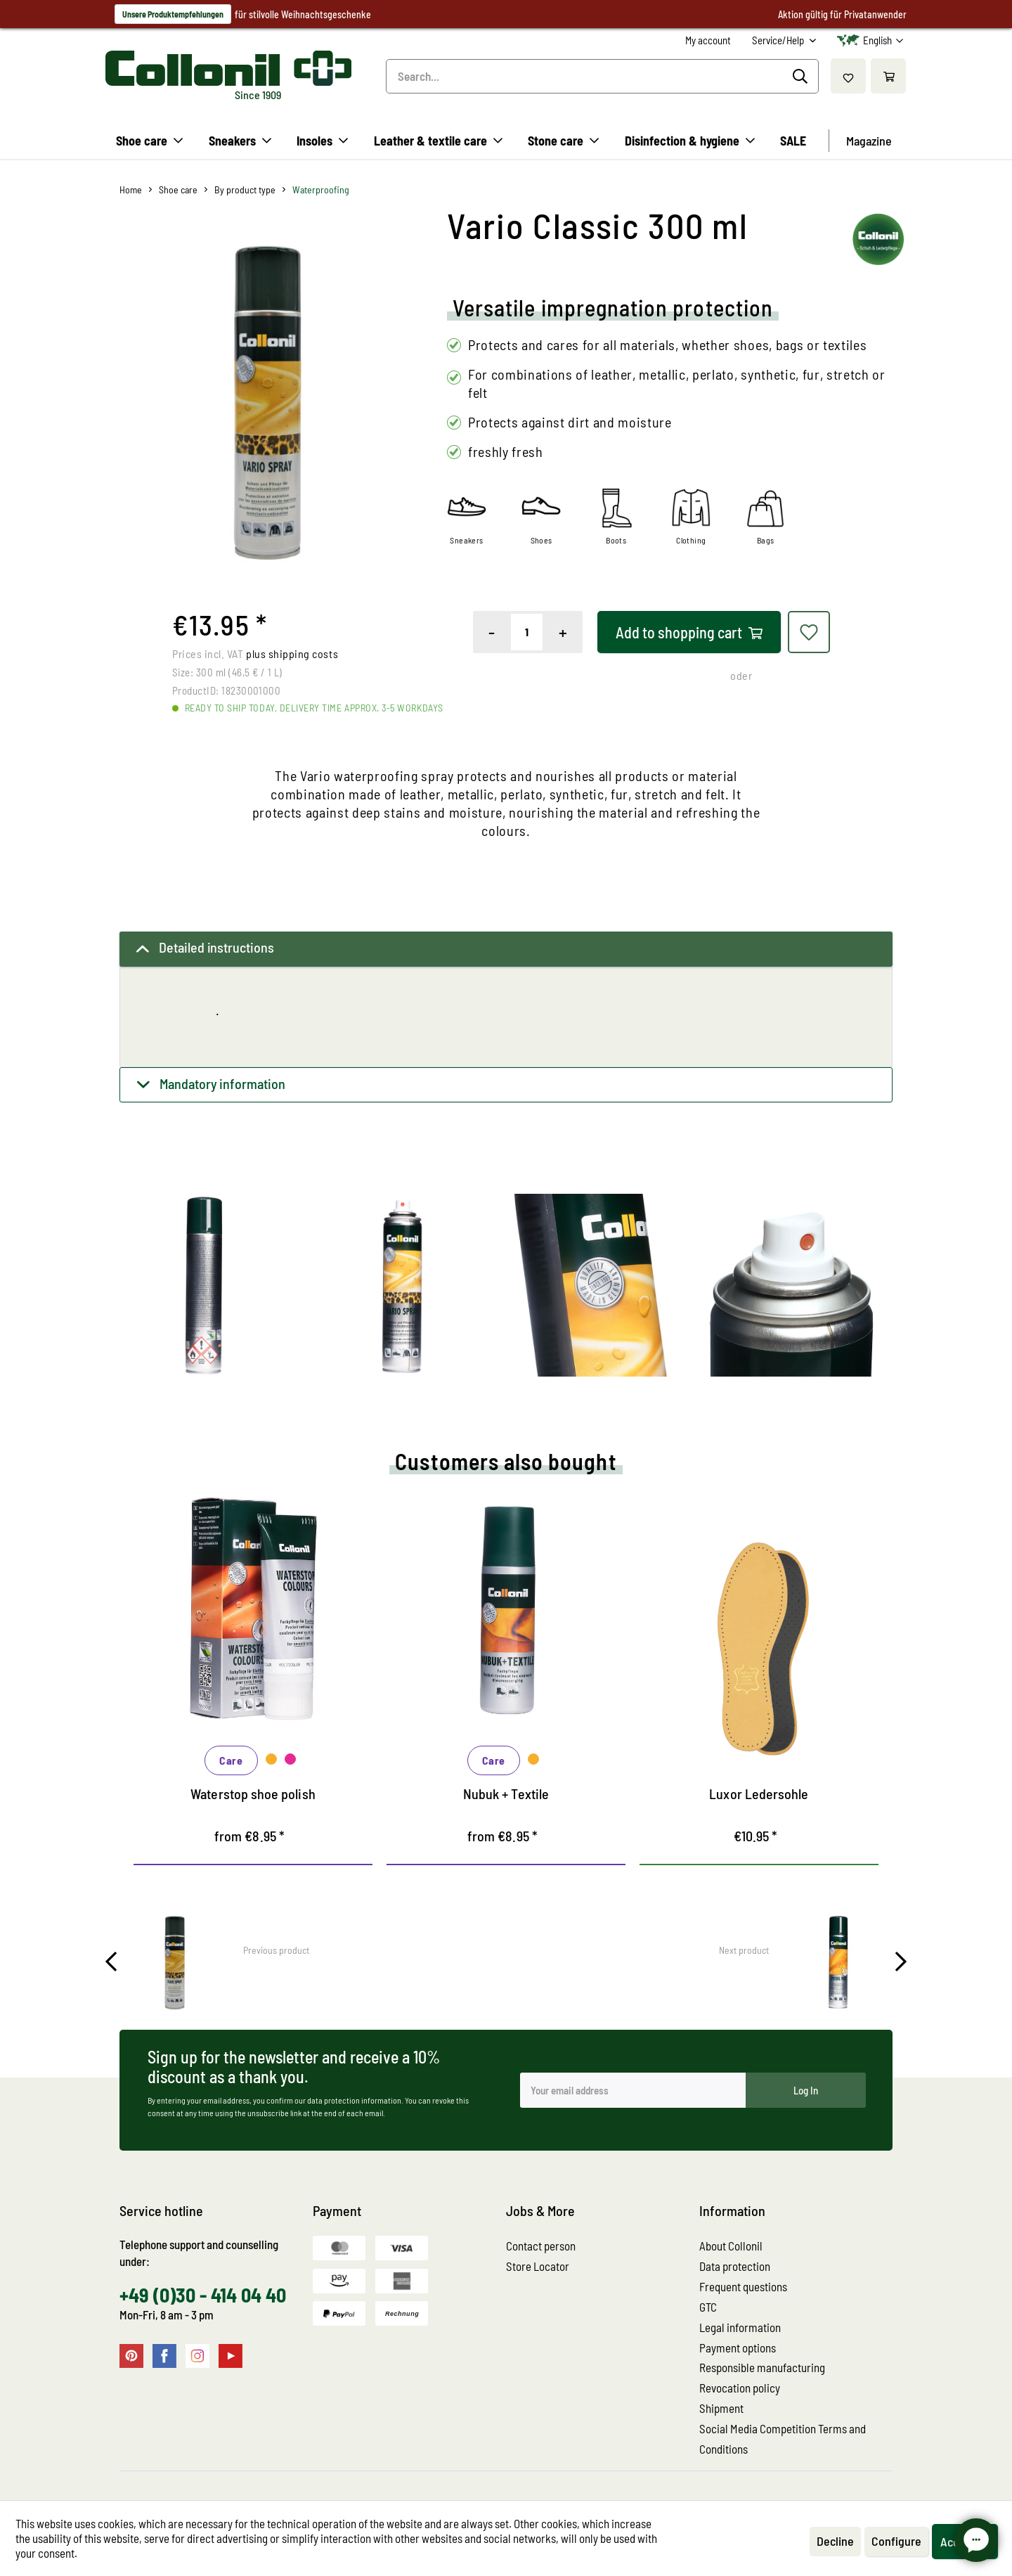  Describe the element at coordinates (708, 40) in the screenshot. I see `[menuitem]` at that location.